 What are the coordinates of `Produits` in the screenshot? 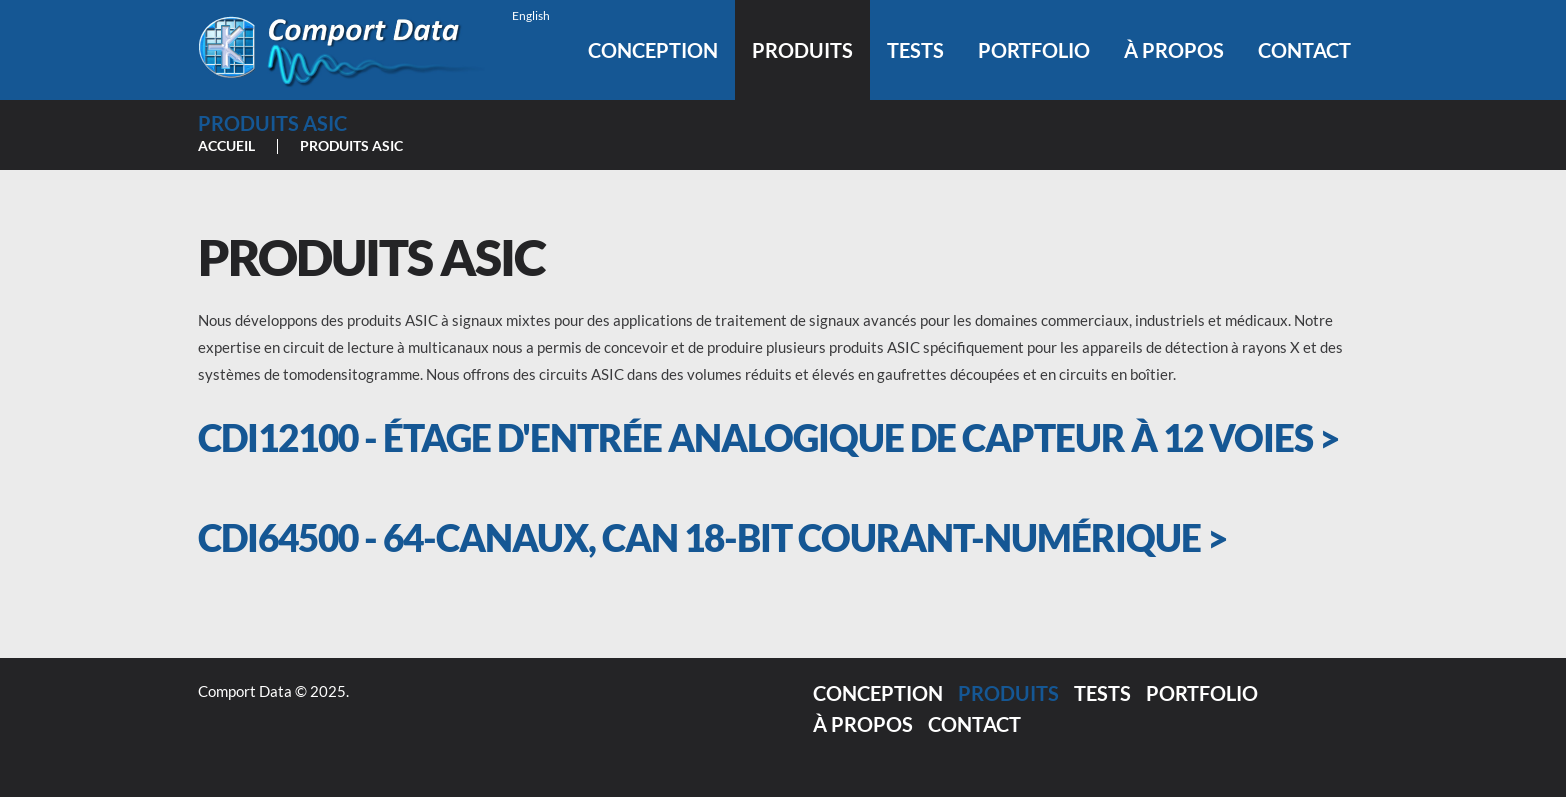 It's located at (802, 50).